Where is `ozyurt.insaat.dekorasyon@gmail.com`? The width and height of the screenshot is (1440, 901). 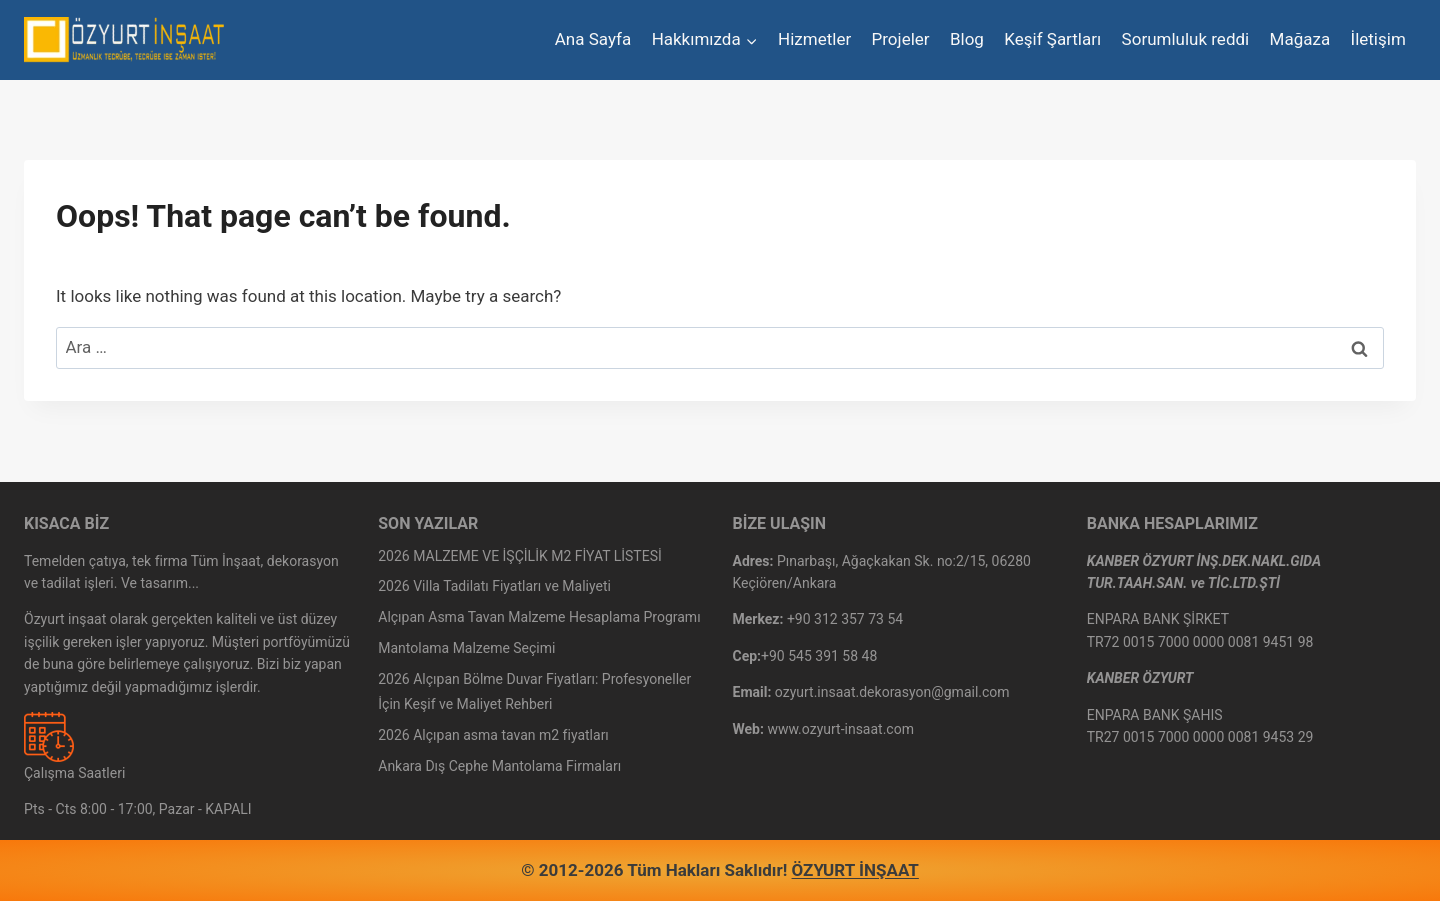
ozyurt.insaat.dekorasyon@gmail.com is located at coordinates (892, 692).